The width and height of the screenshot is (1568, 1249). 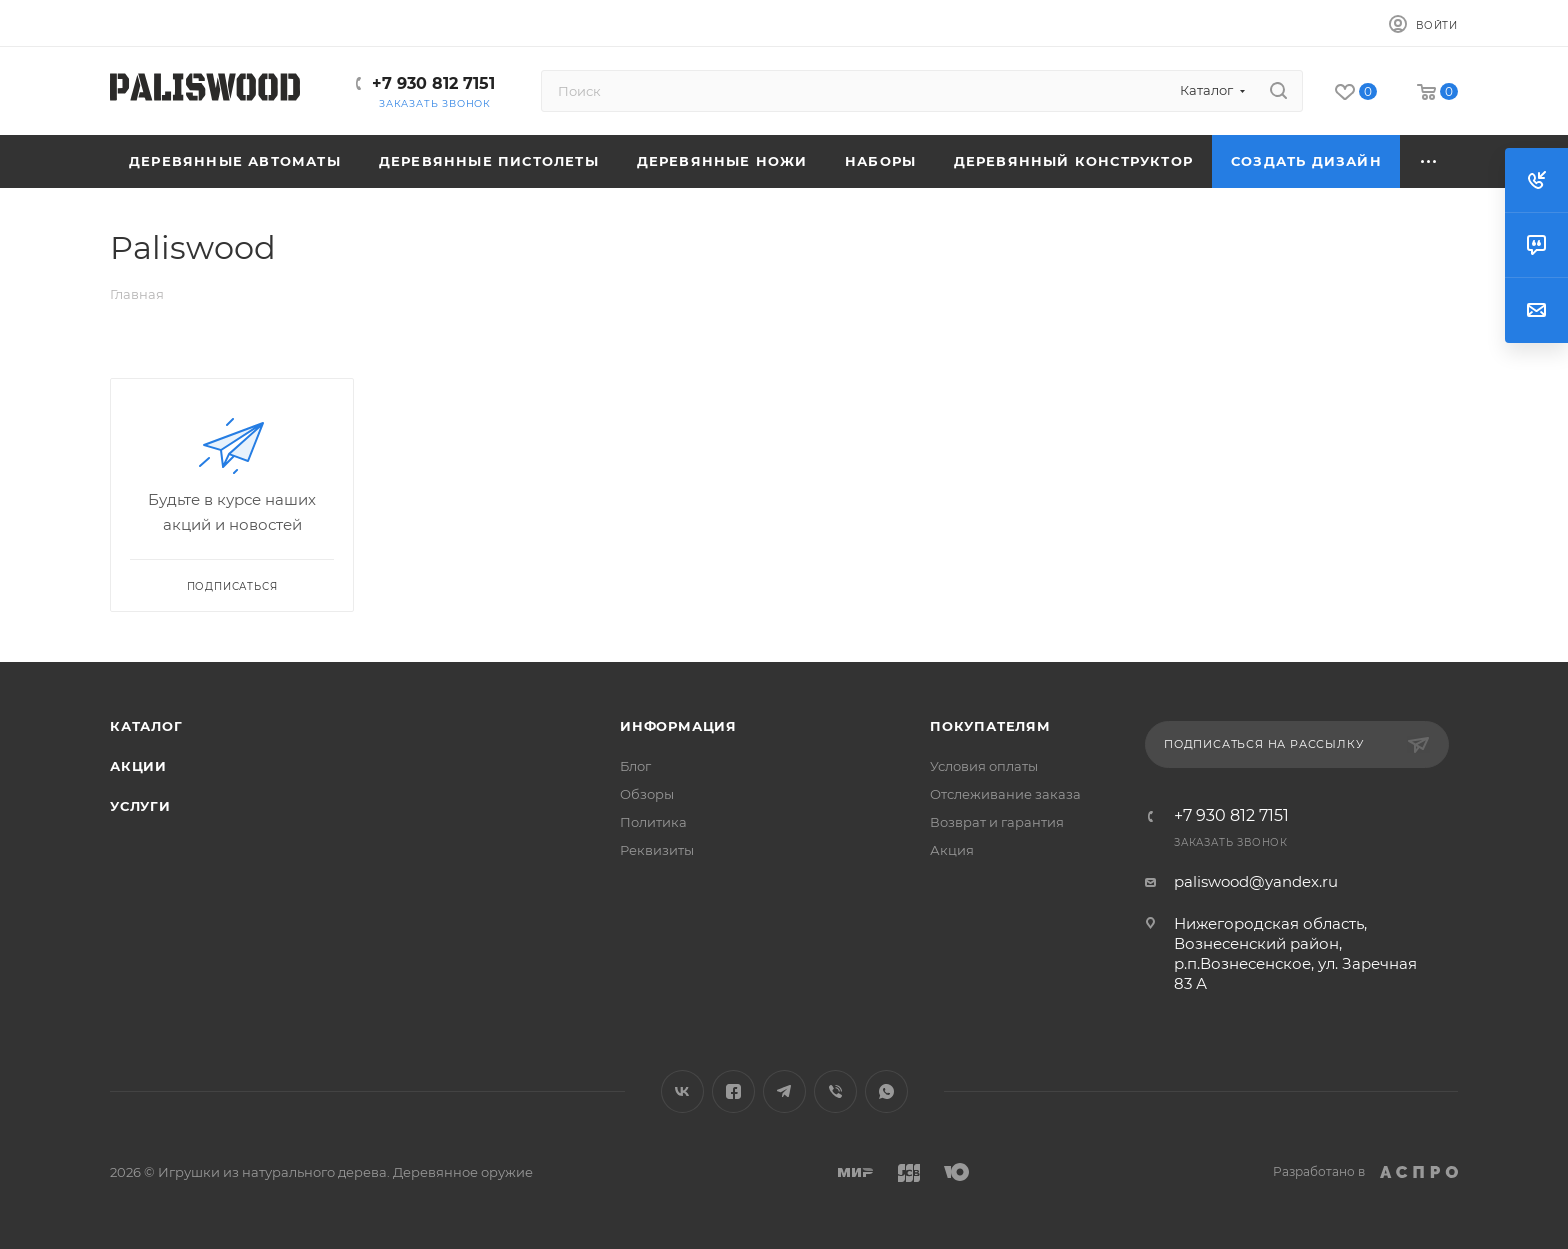 What do you see at coordinates (146, 726) in the screenshot?
I see `Каталог` at bounding box center [146, 726].